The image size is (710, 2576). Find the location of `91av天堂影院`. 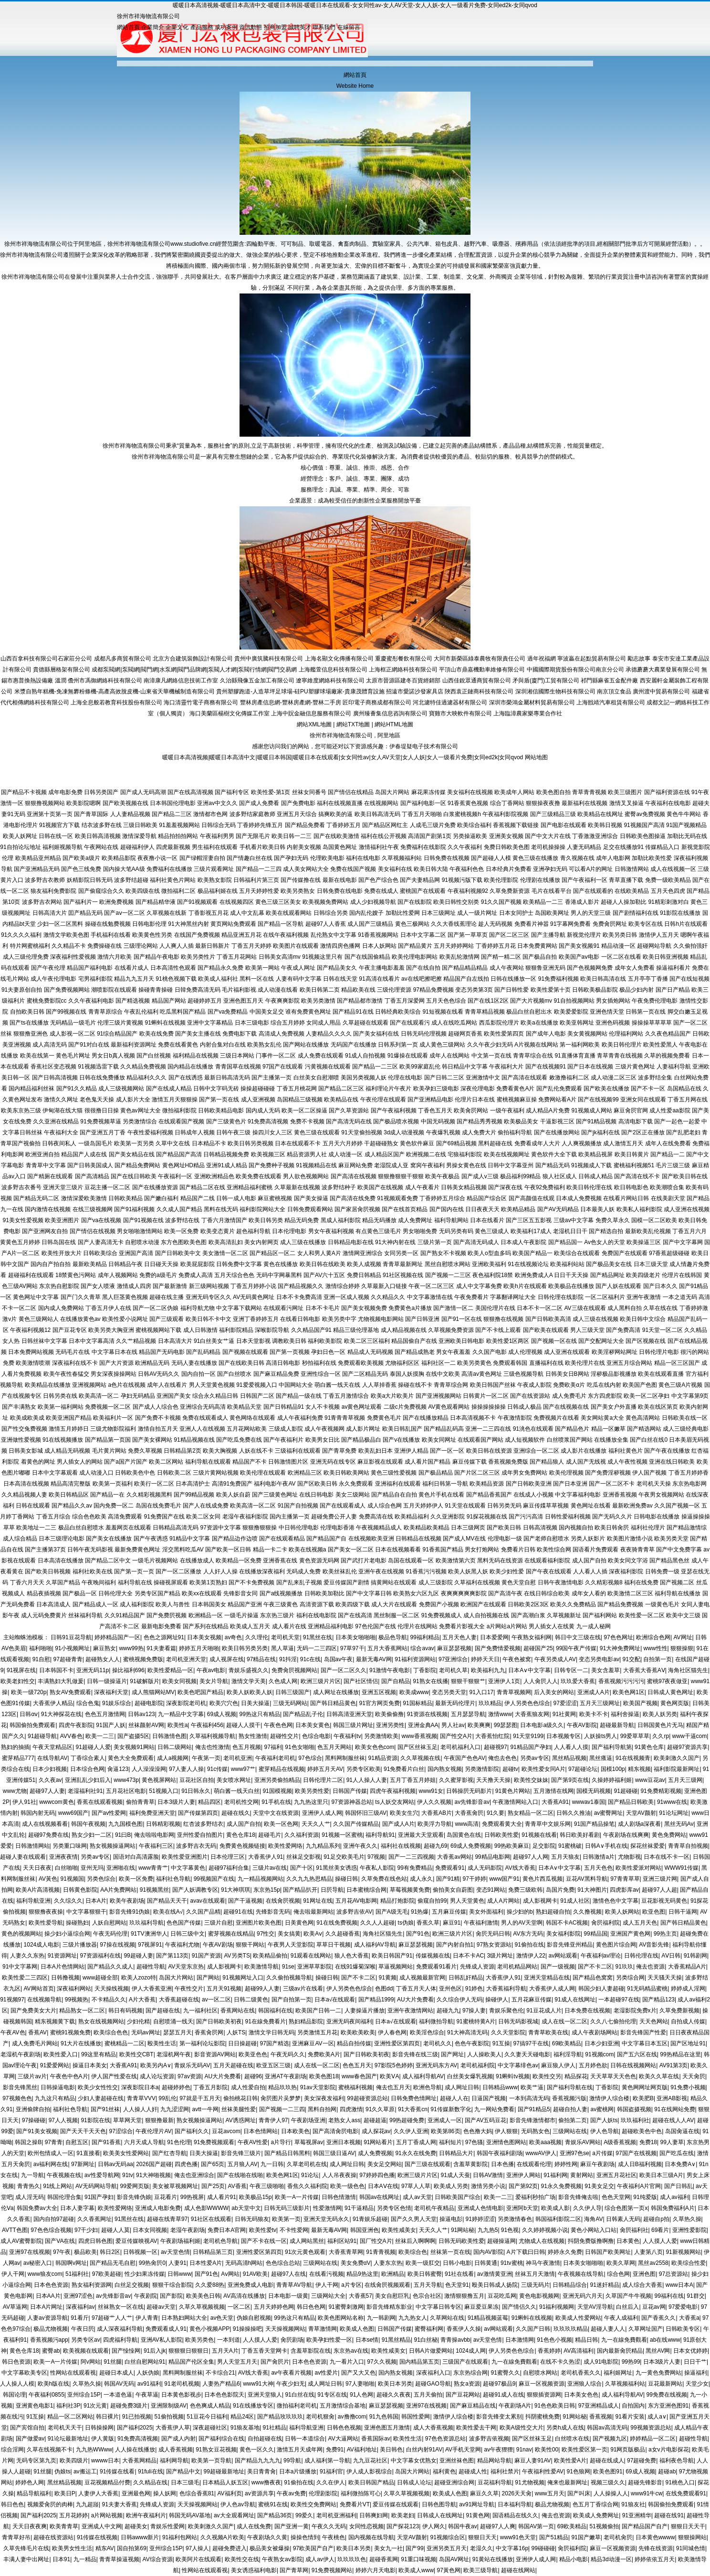

91av天堂影院 is located at coordinates (317, 2087).